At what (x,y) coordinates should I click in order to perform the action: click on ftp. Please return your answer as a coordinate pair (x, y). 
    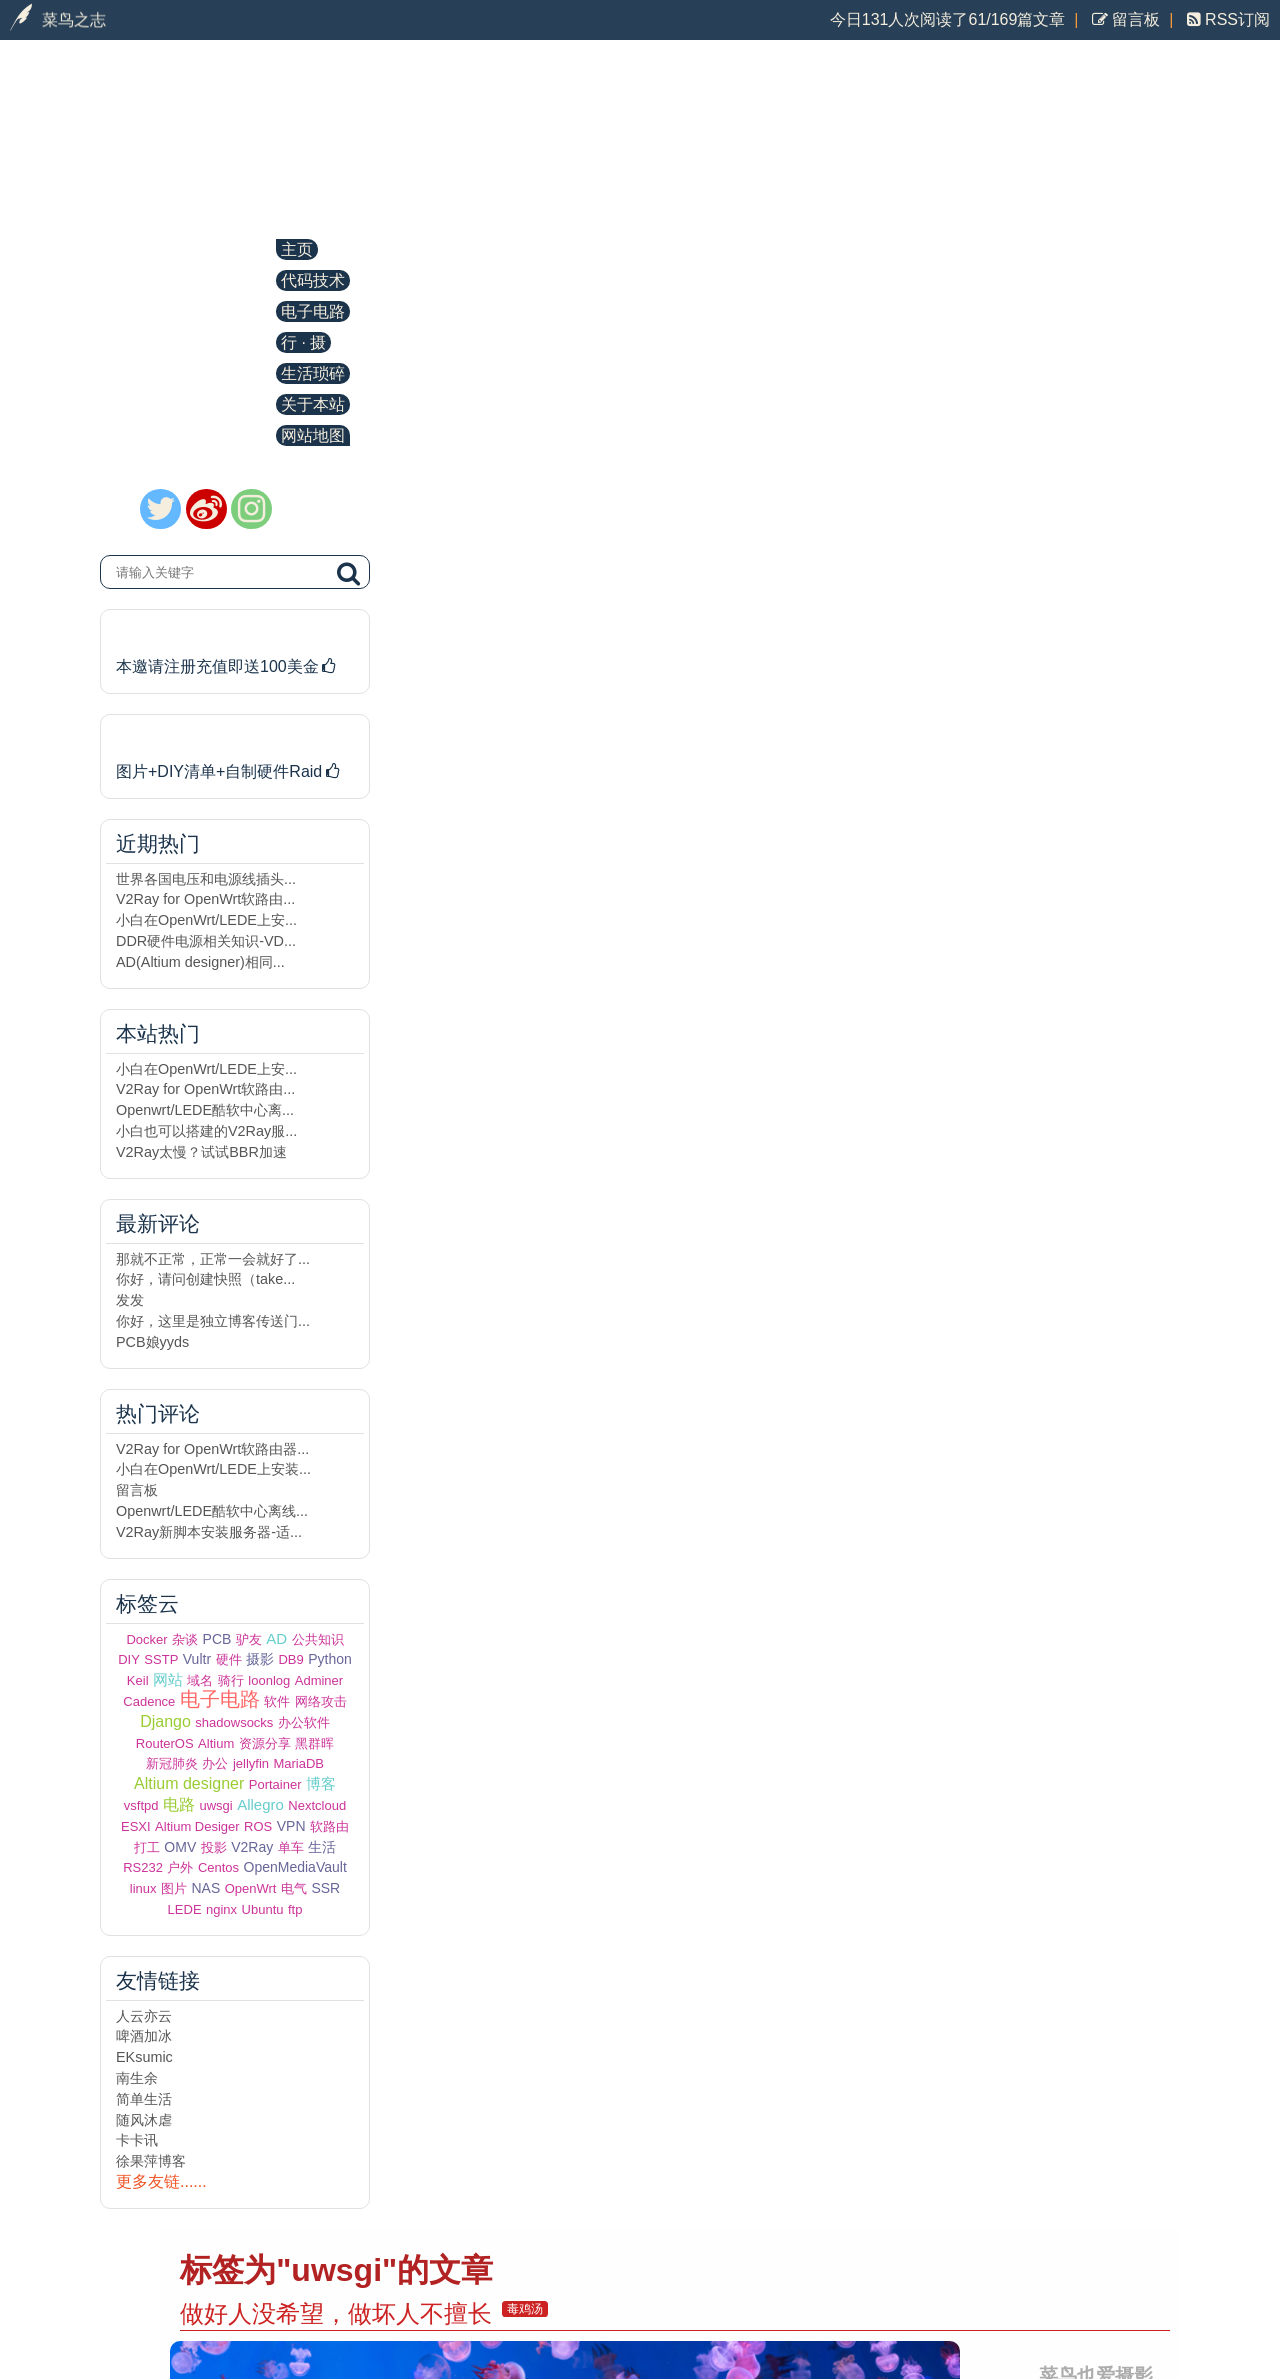
    Looking at the image, I should click on (295, 1909).